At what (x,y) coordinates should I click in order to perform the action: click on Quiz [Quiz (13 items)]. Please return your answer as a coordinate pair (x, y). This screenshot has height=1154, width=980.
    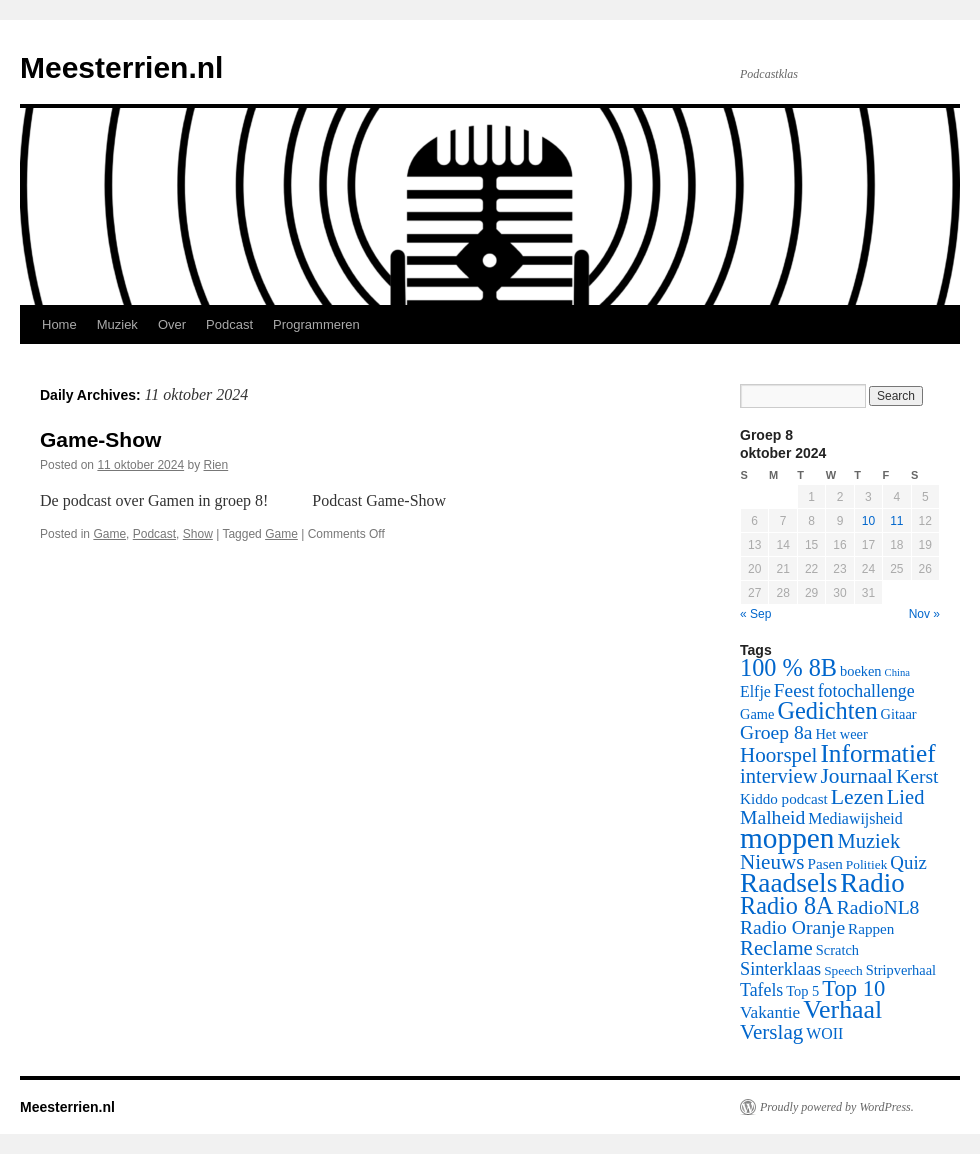
    Looking at the image, I should click on (908, 862).